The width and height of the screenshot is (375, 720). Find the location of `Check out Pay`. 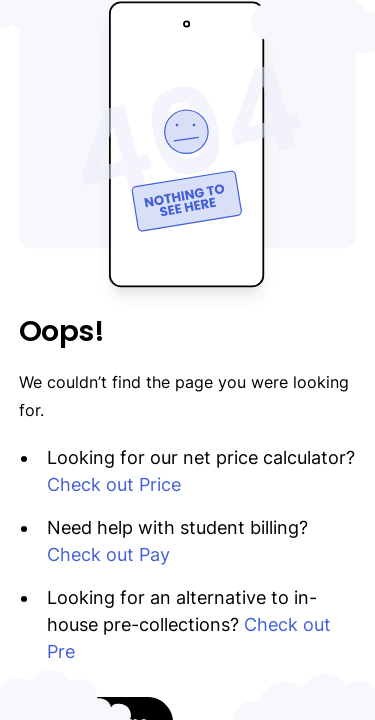

Check out Pay is located at coordinates (108, 554).